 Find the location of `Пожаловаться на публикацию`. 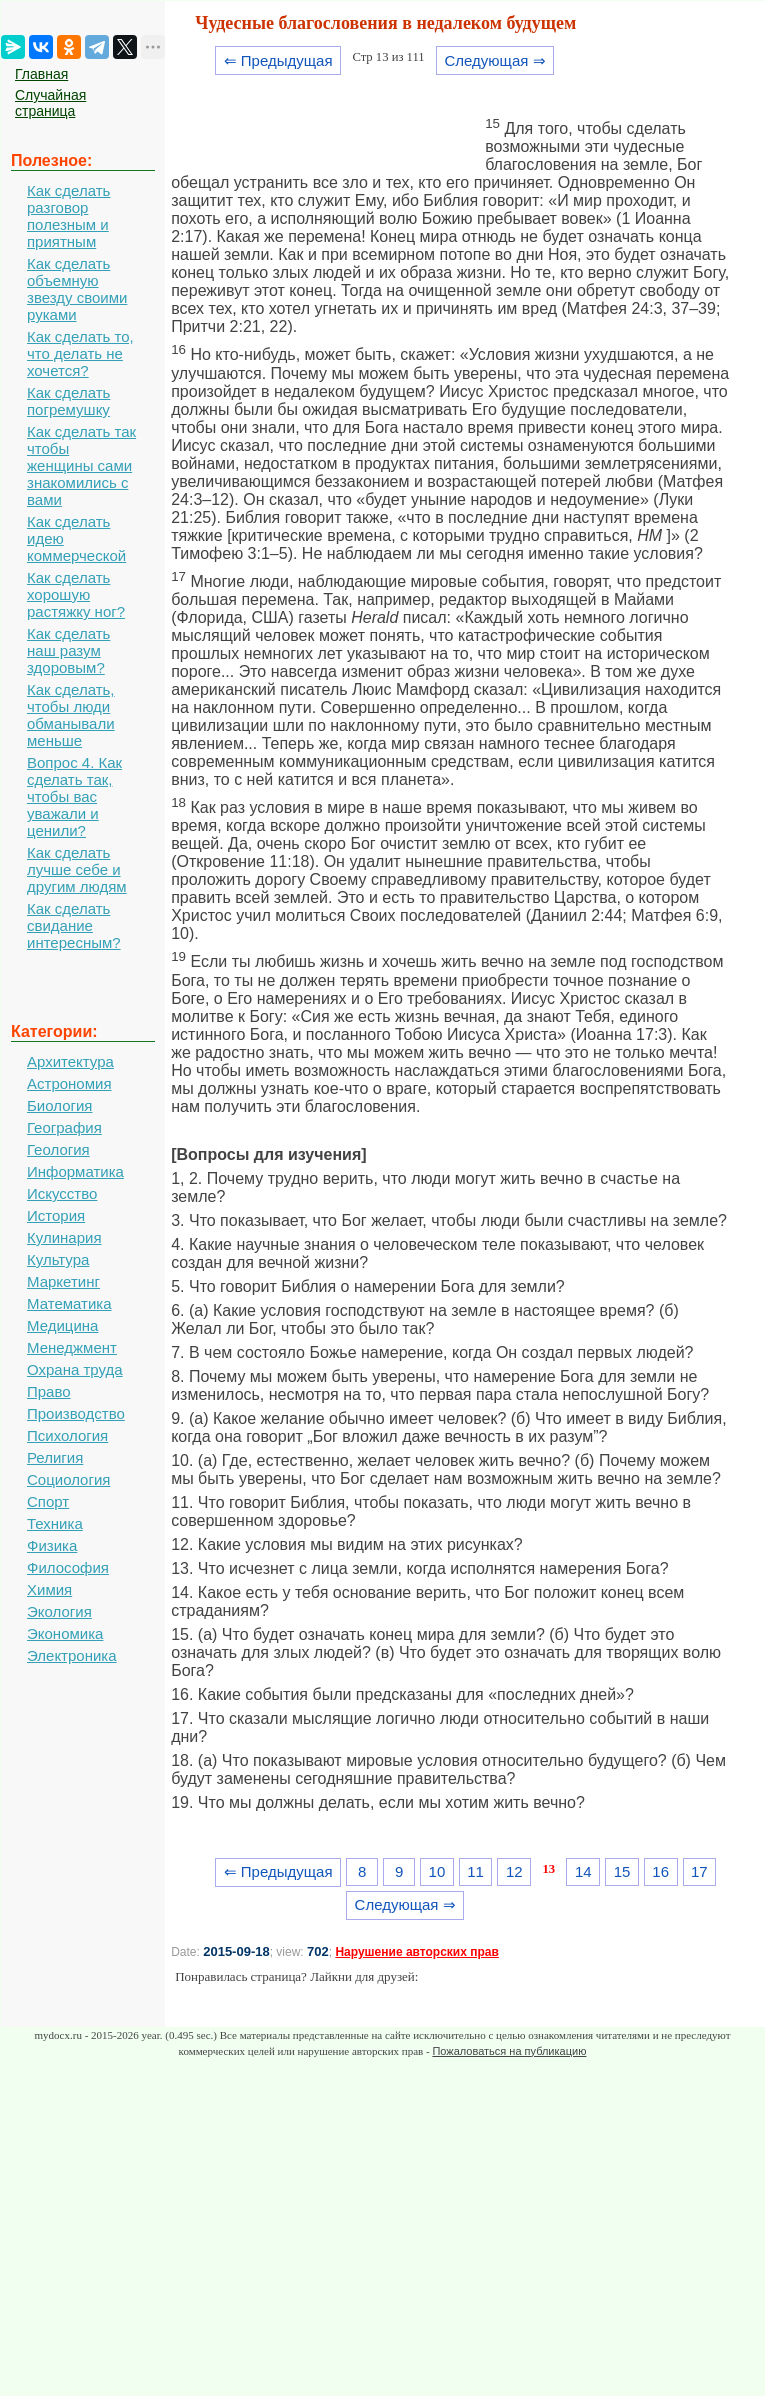

Пожаловаться на публикацию is located at coordinates (509, 2051).